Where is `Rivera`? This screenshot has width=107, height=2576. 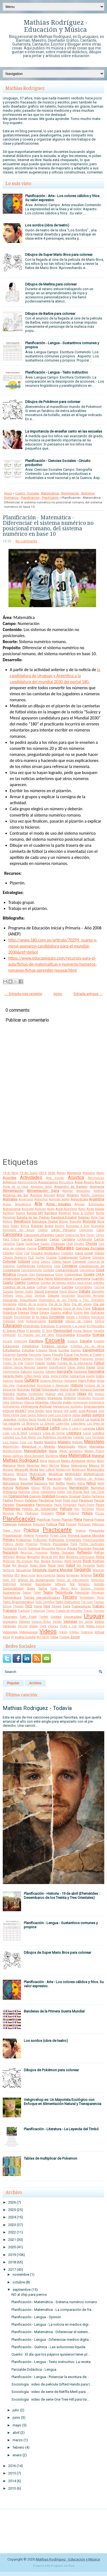 Rivera is located at coordinates (45, 1561).